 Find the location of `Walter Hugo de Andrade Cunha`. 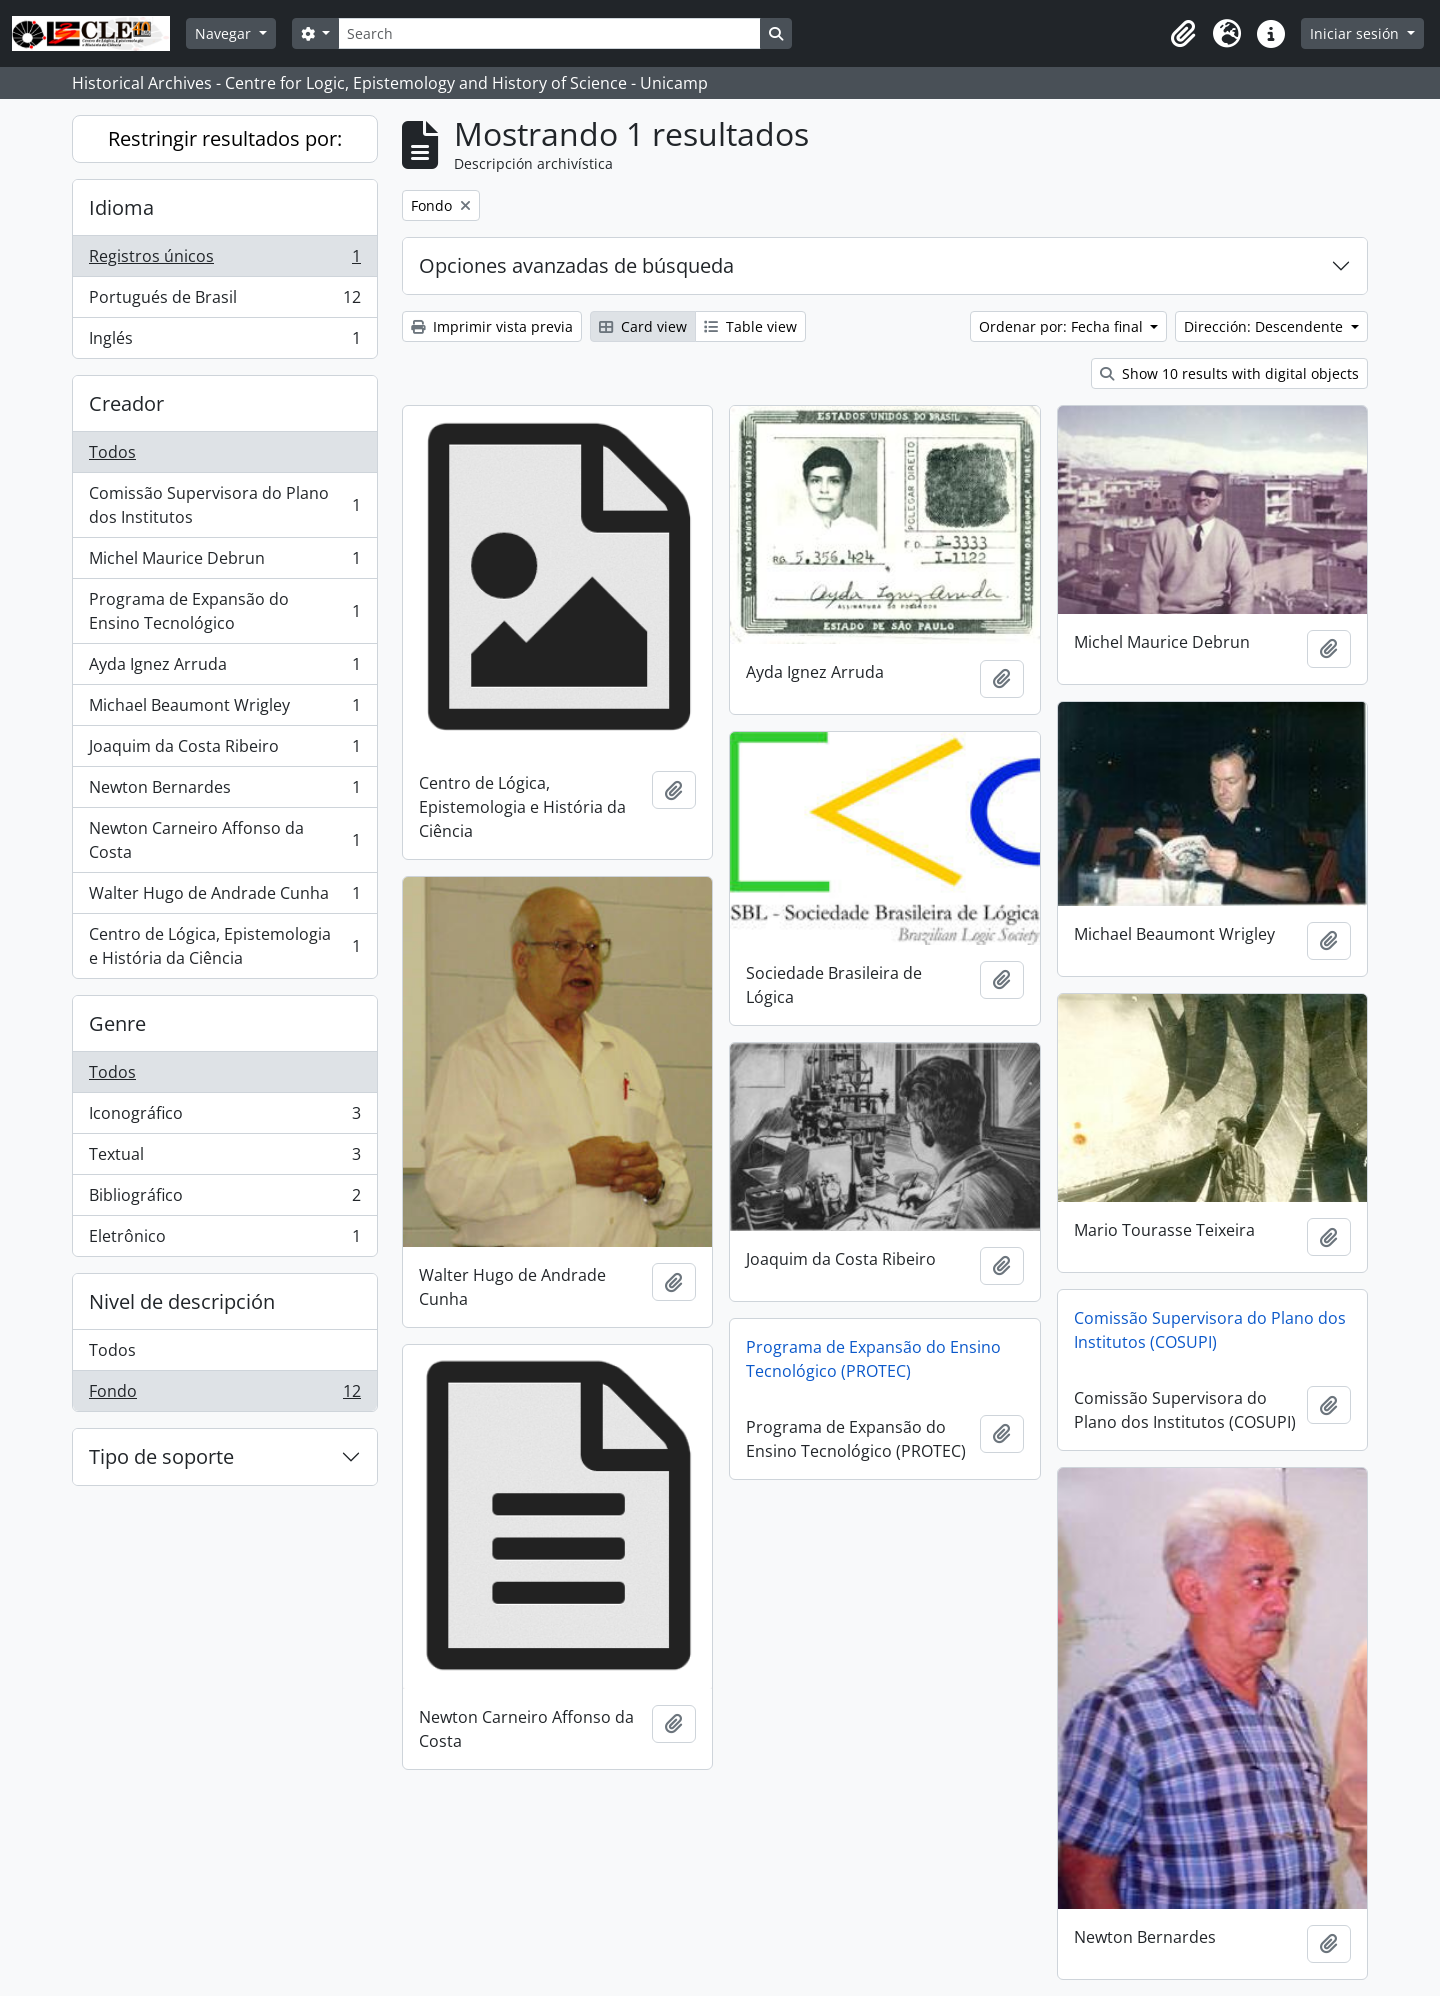

Walter Hugo de Andrade Cunha is located at coordinates (224, 897).